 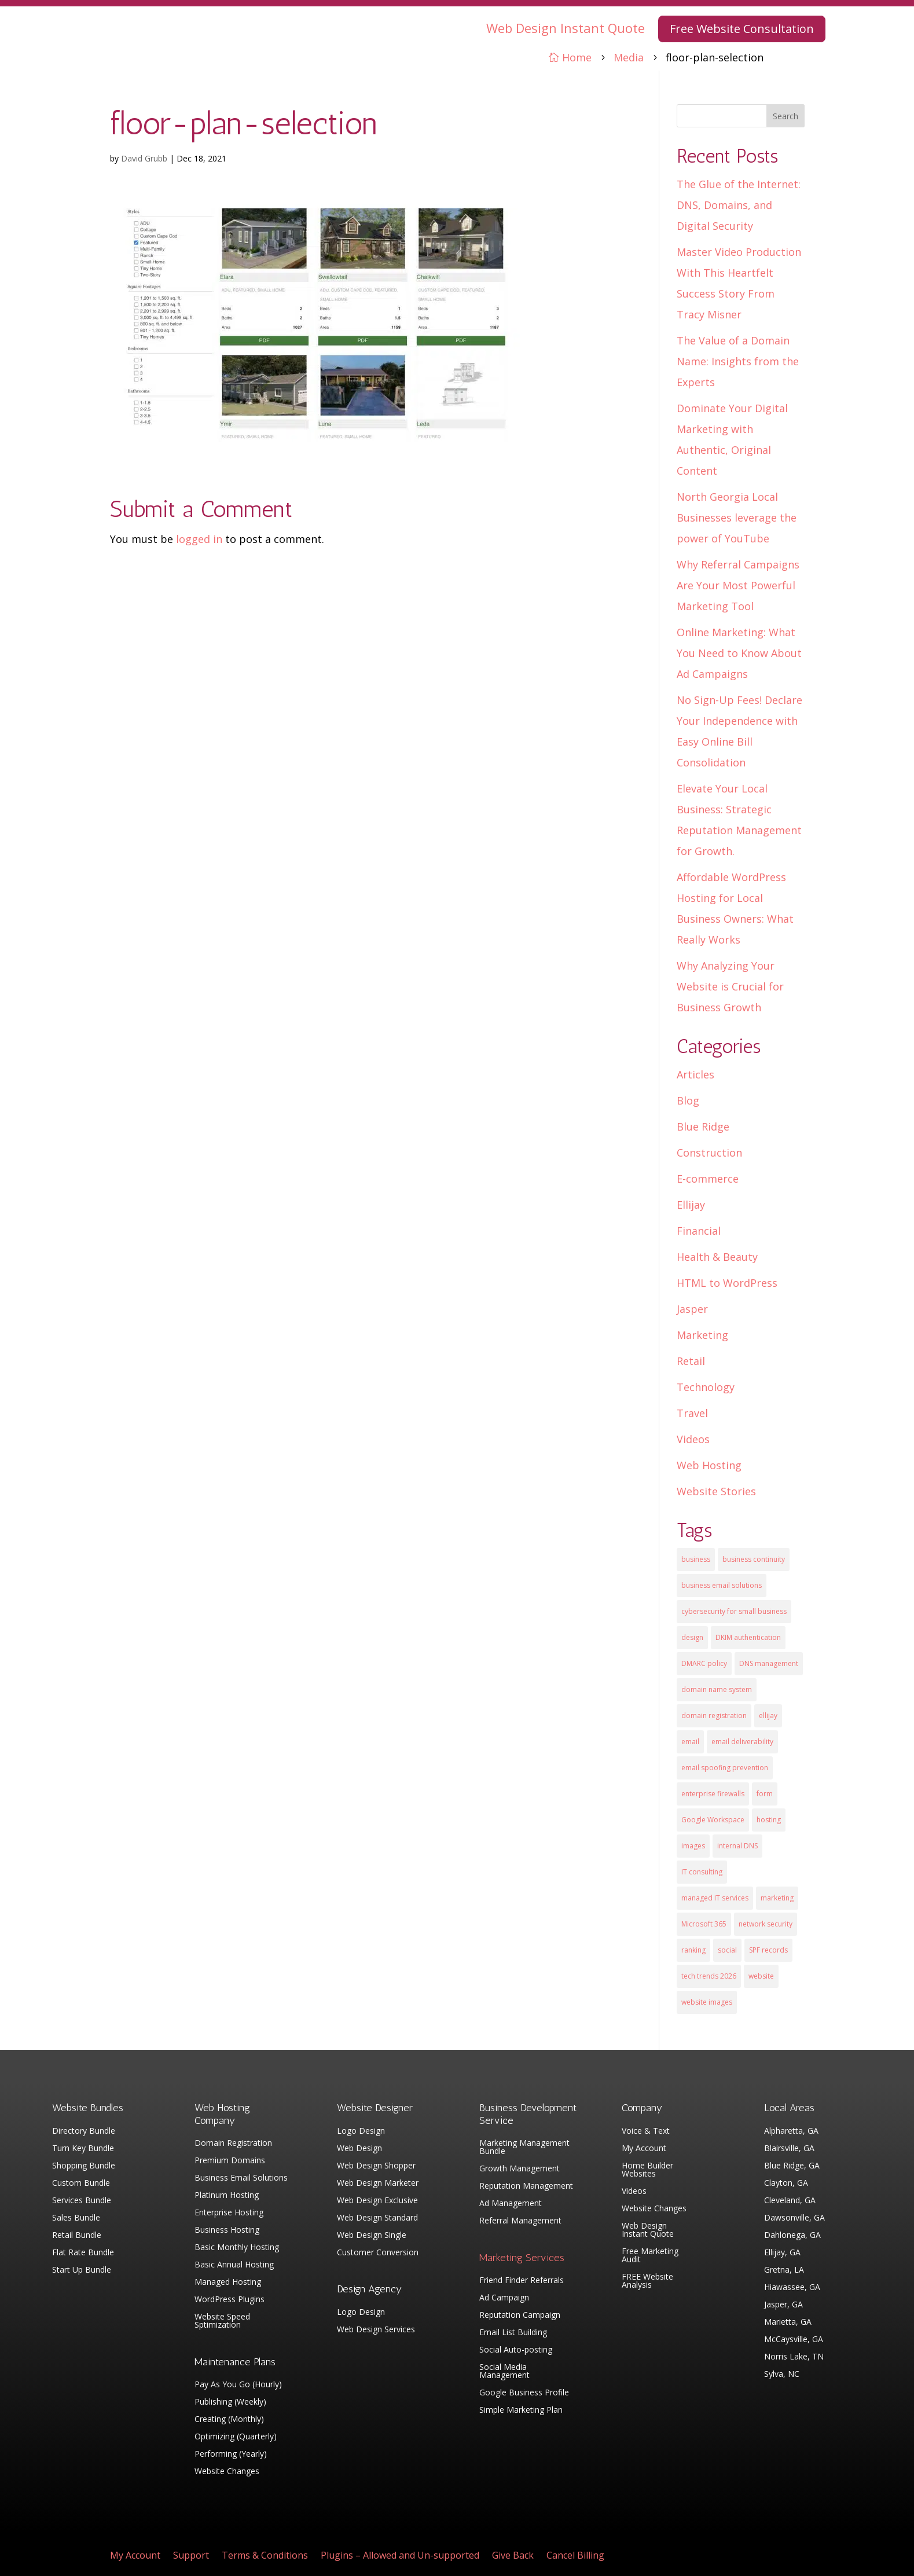 What do you see at coordinates (706, 1387) in the screenshot?
I see `Technology` at bounding box center [706, 1387].